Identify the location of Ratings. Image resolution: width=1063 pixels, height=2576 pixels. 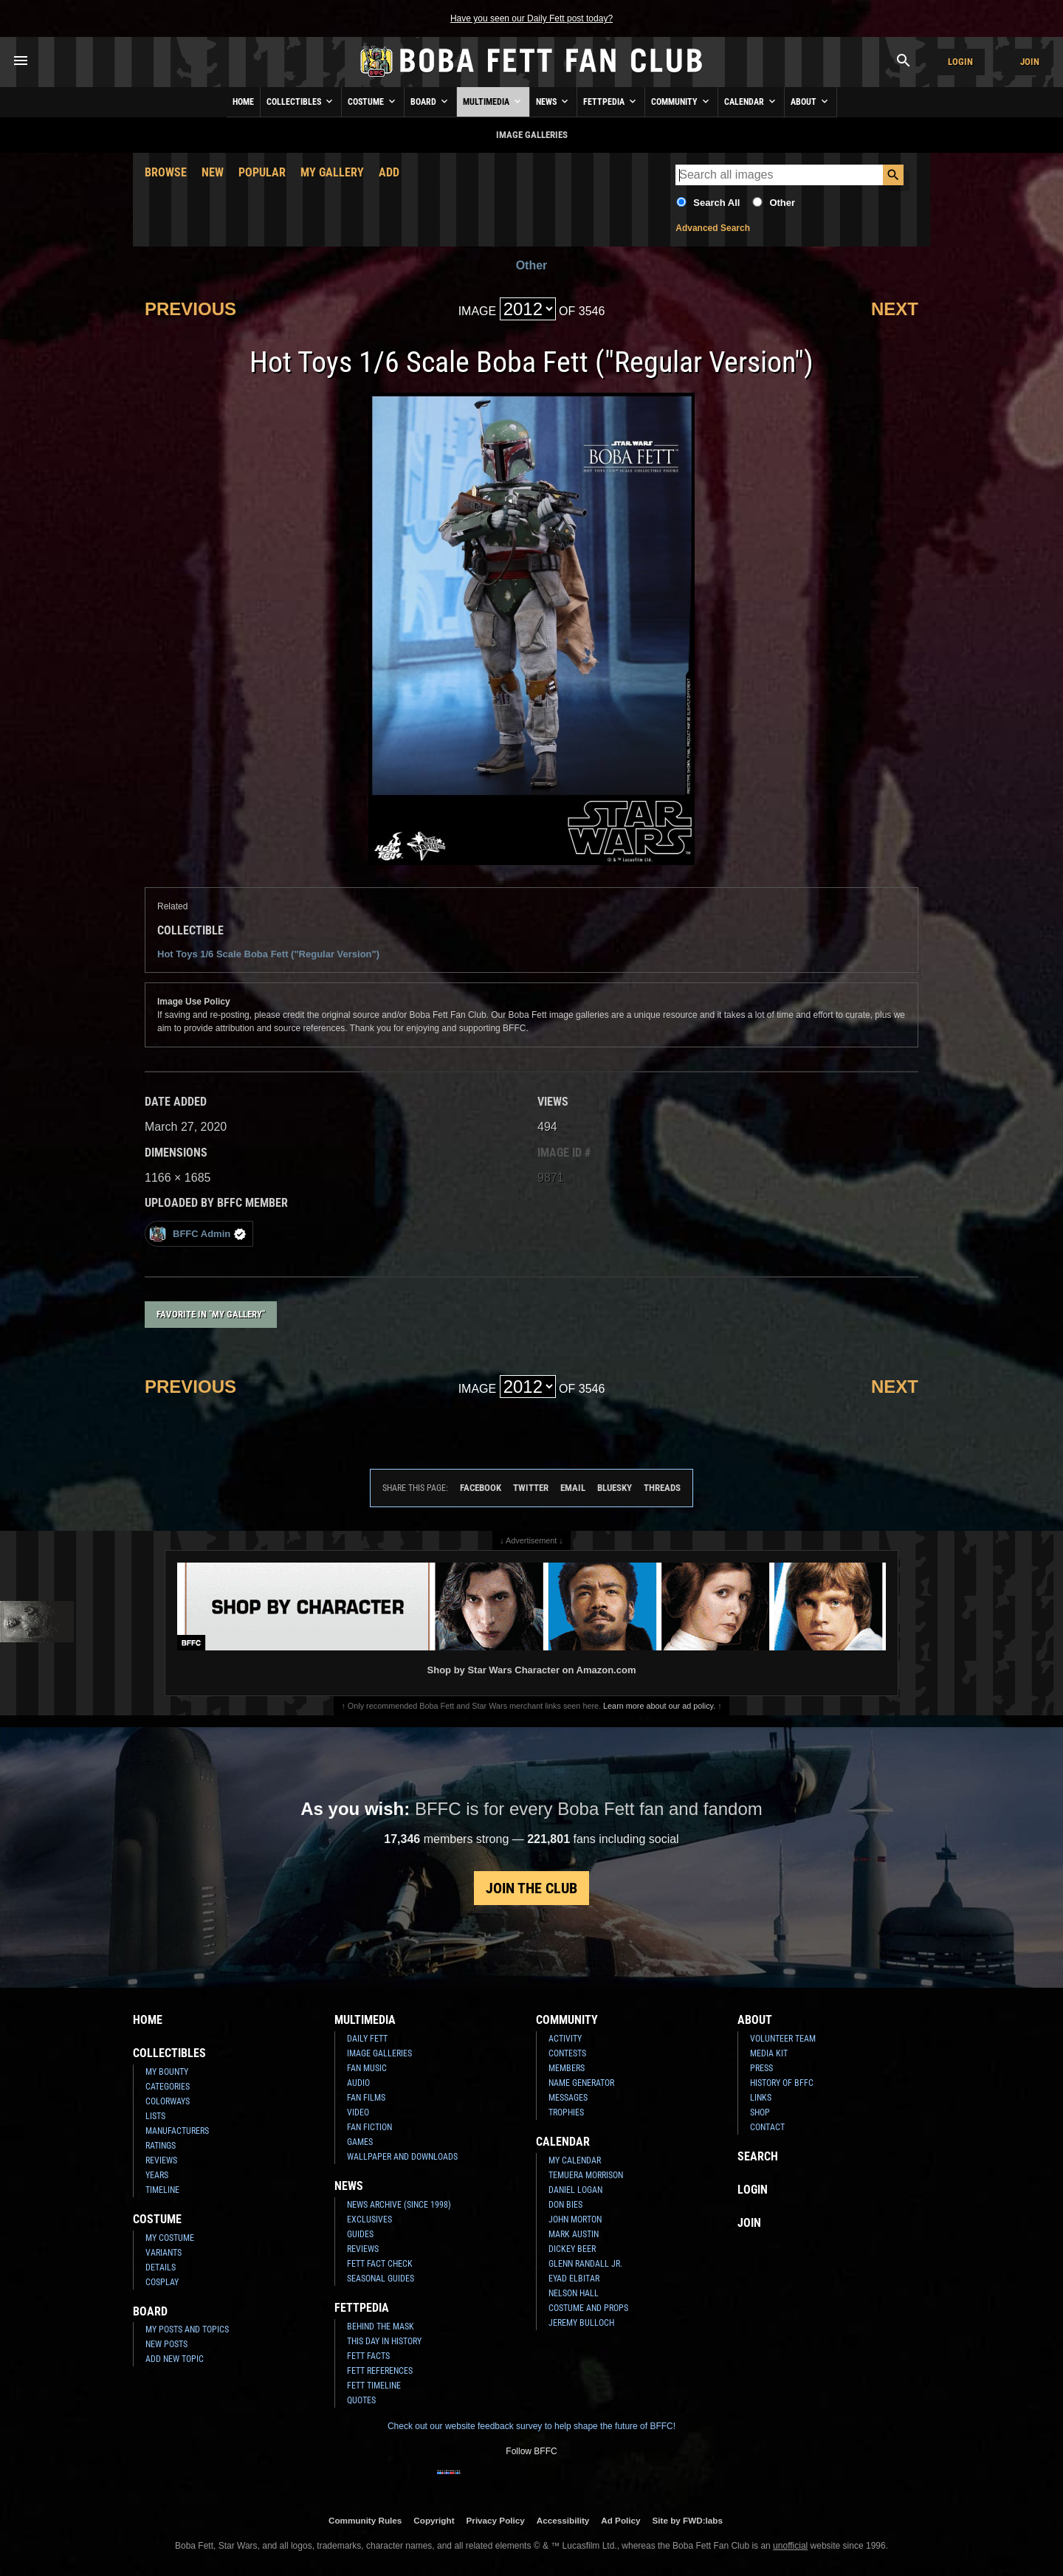
(160, 2146).